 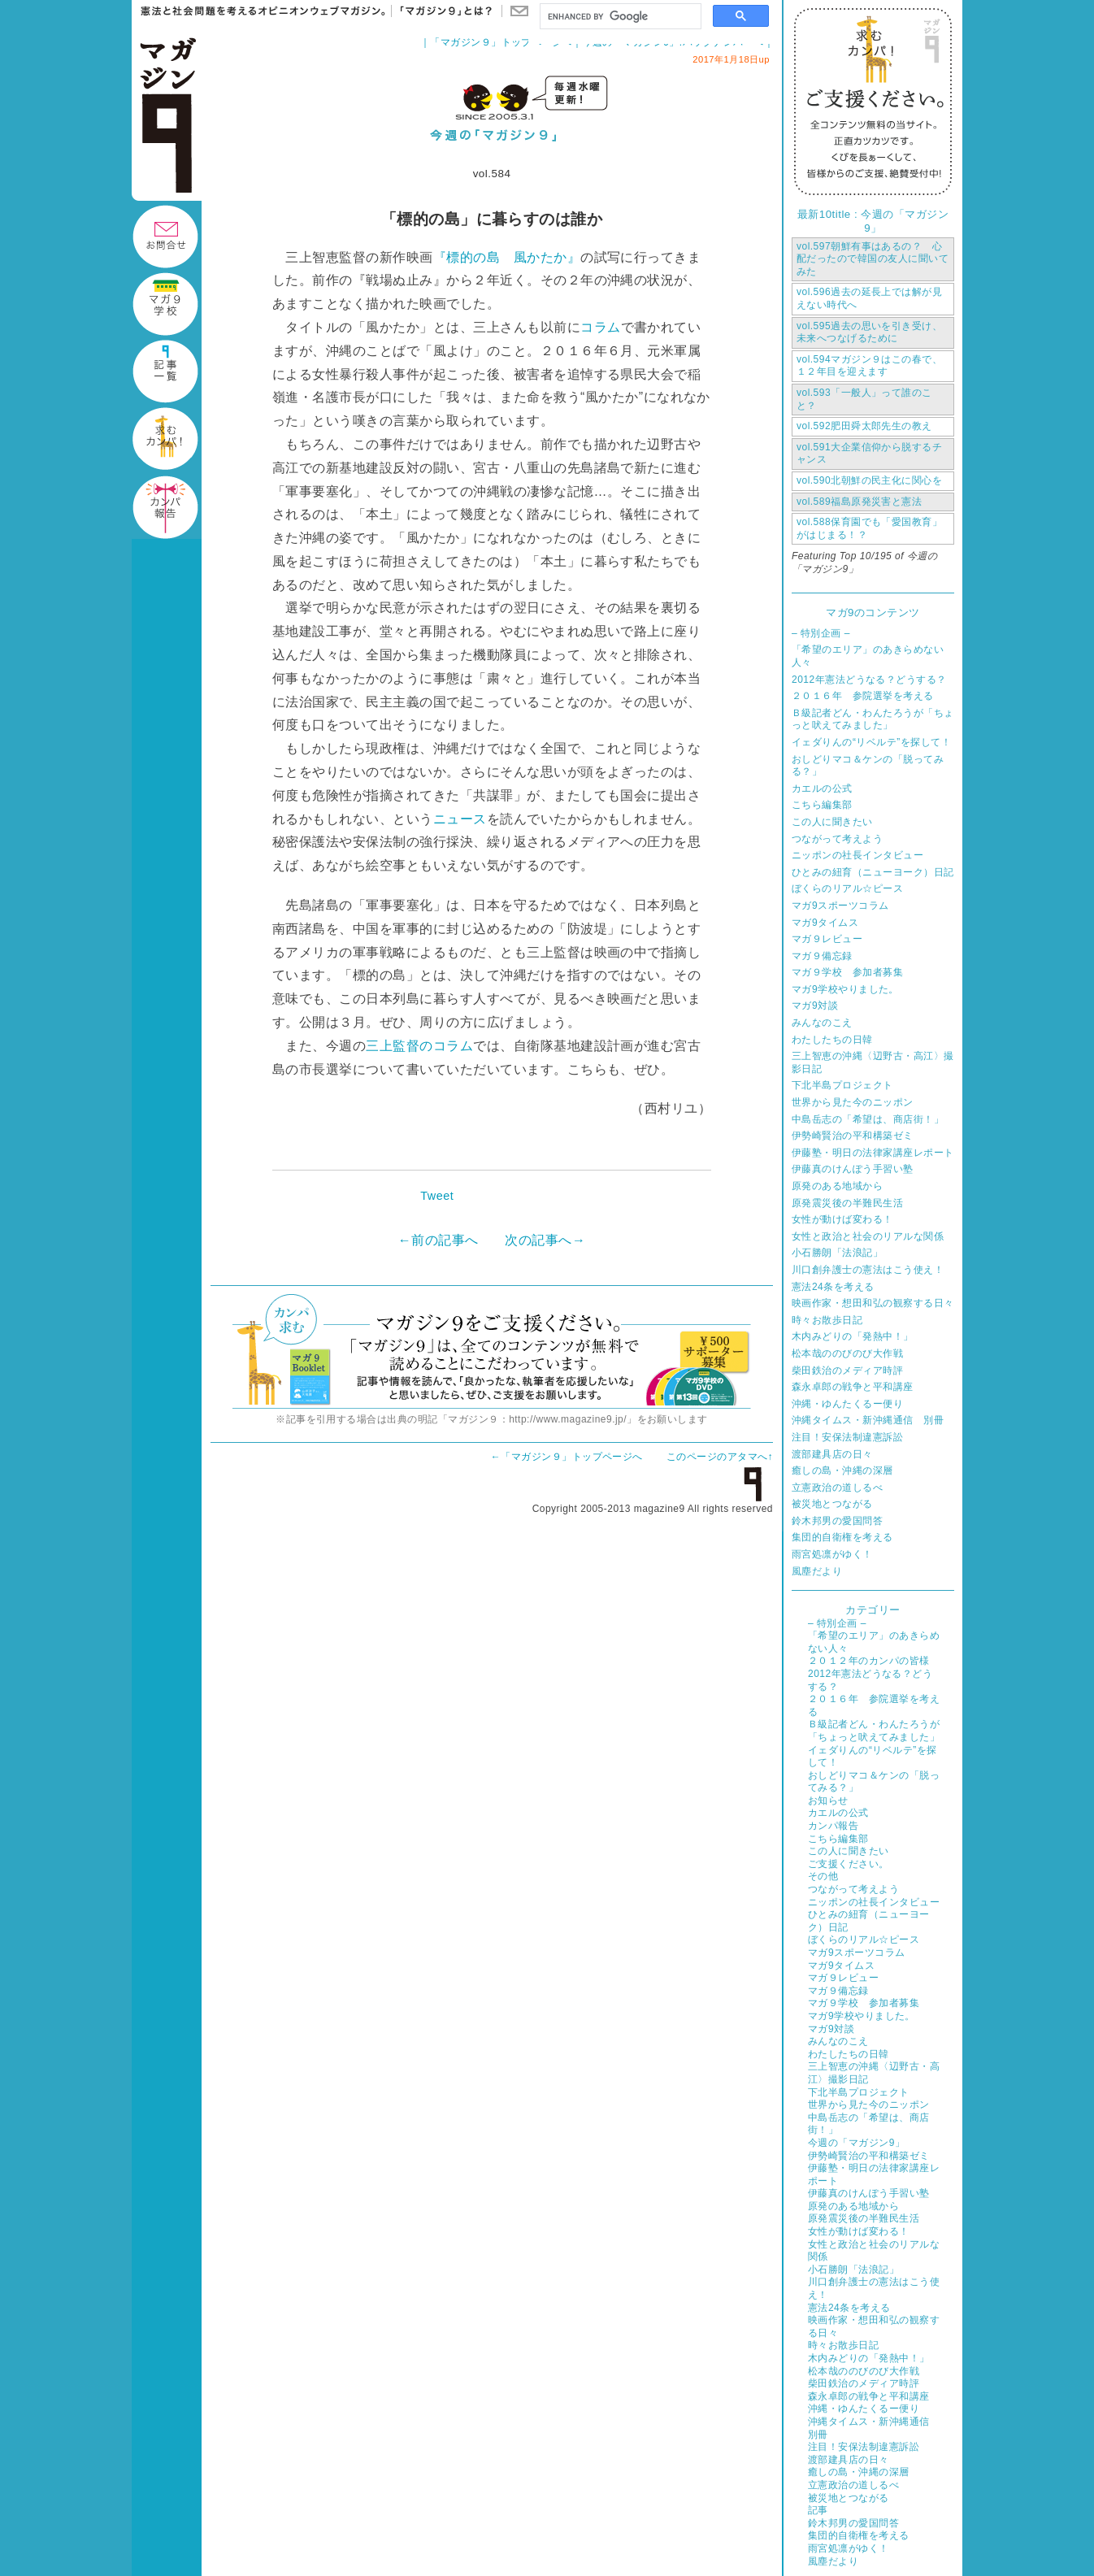 I want to click on マガ9スポーツコラム, so click(x=840, y=905).